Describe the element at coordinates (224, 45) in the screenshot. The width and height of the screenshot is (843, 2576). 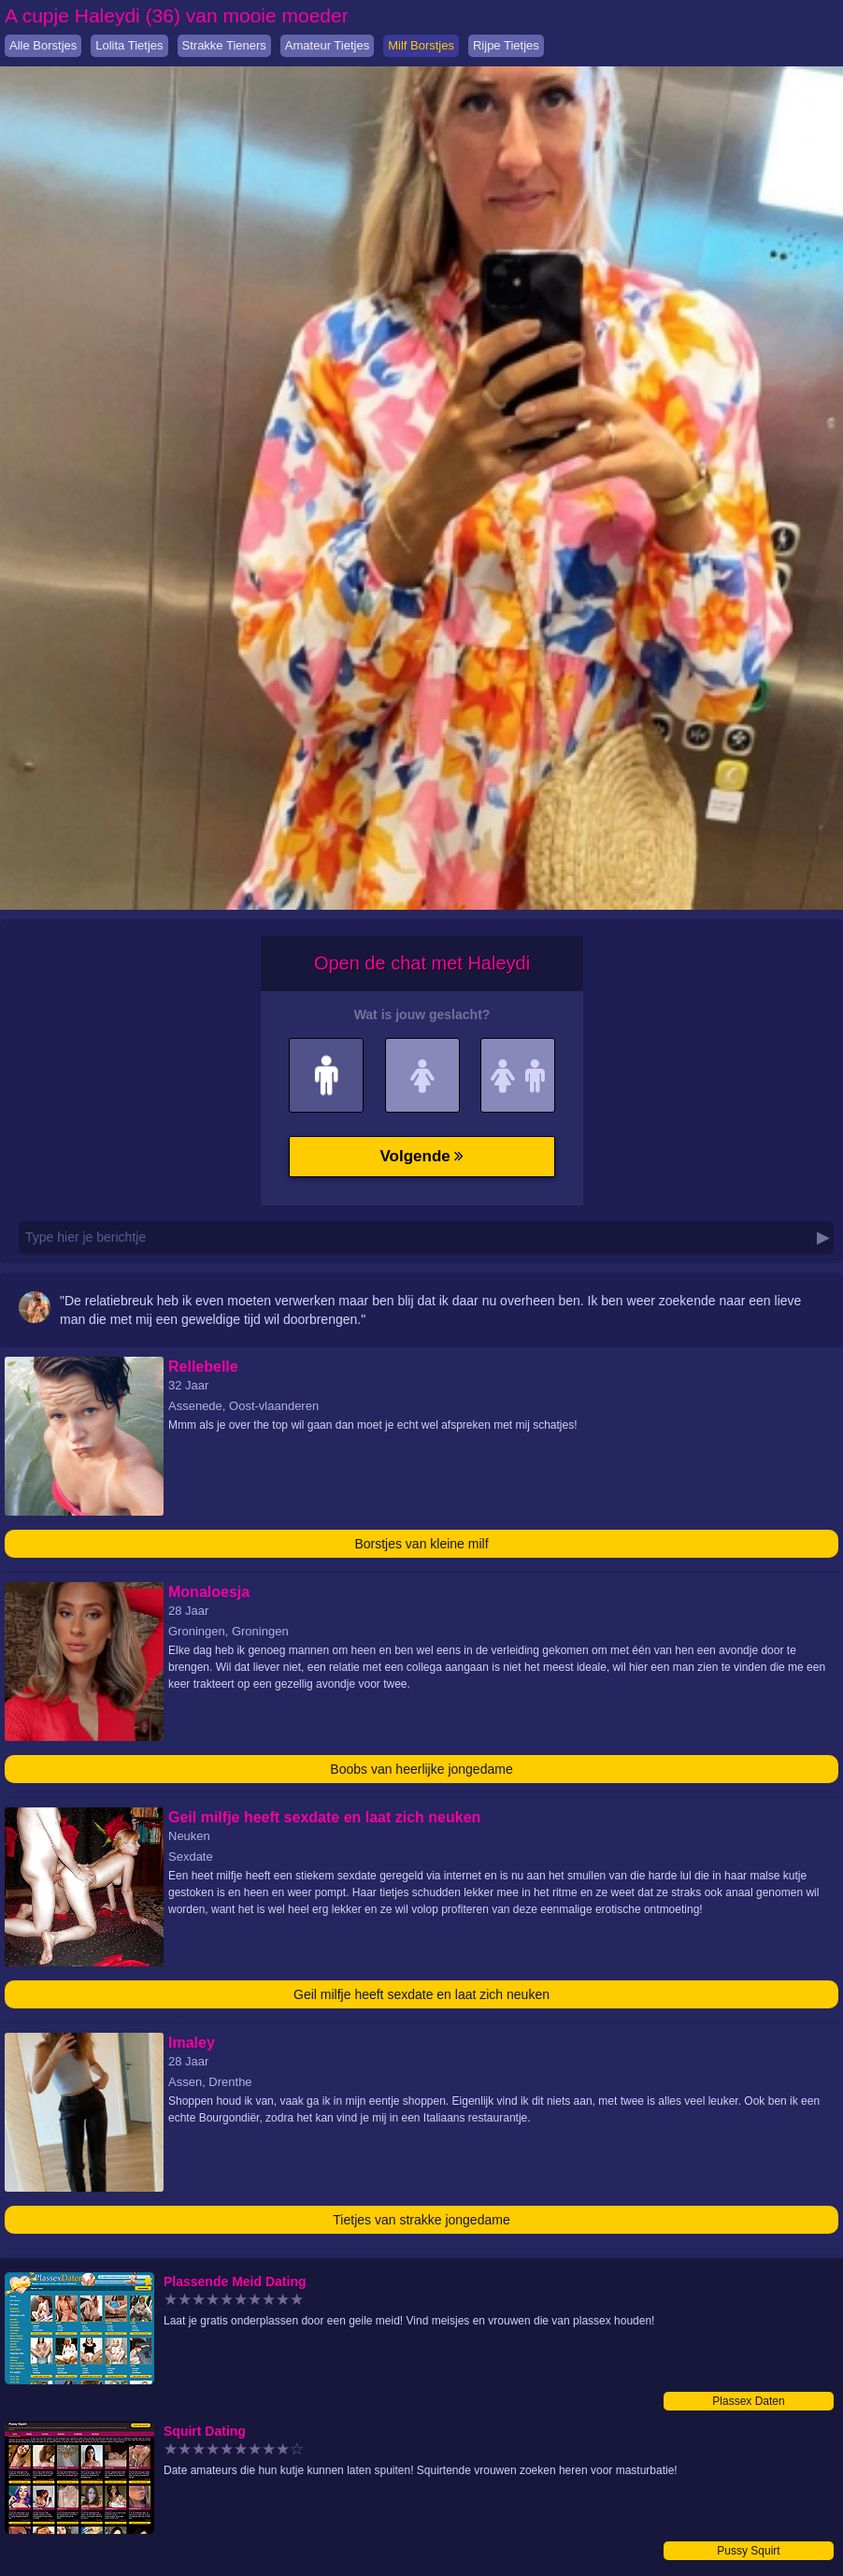
I see `Strakke Tieners` at that location.